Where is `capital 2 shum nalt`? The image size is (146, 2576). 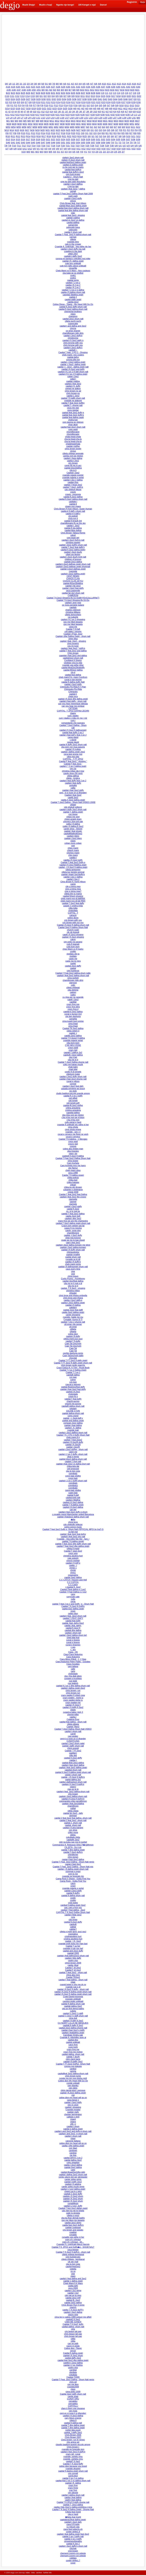 capital 2 shum nalt is located at coordinates (73, 232).